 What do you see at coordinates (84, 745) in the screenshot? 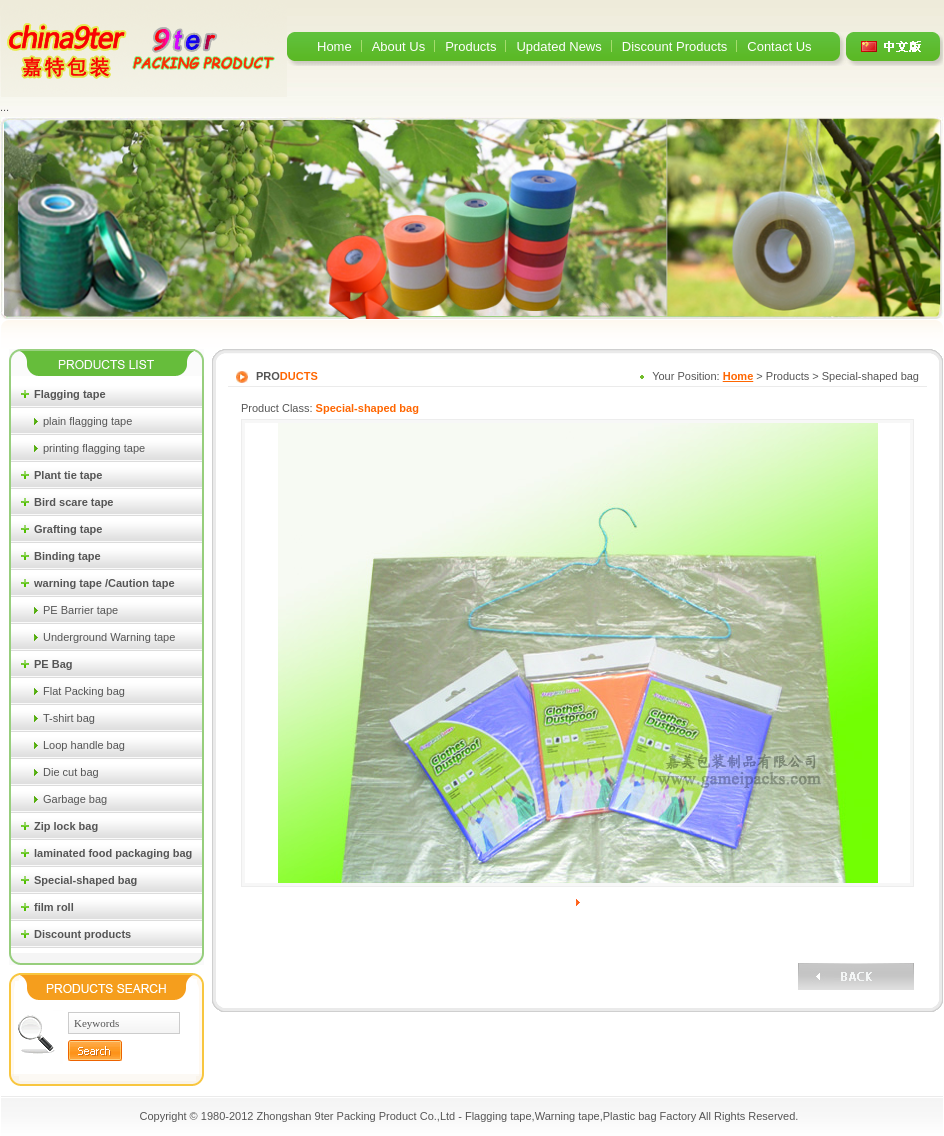
I see `Loop handle bag` at bounding box center [84, 745].